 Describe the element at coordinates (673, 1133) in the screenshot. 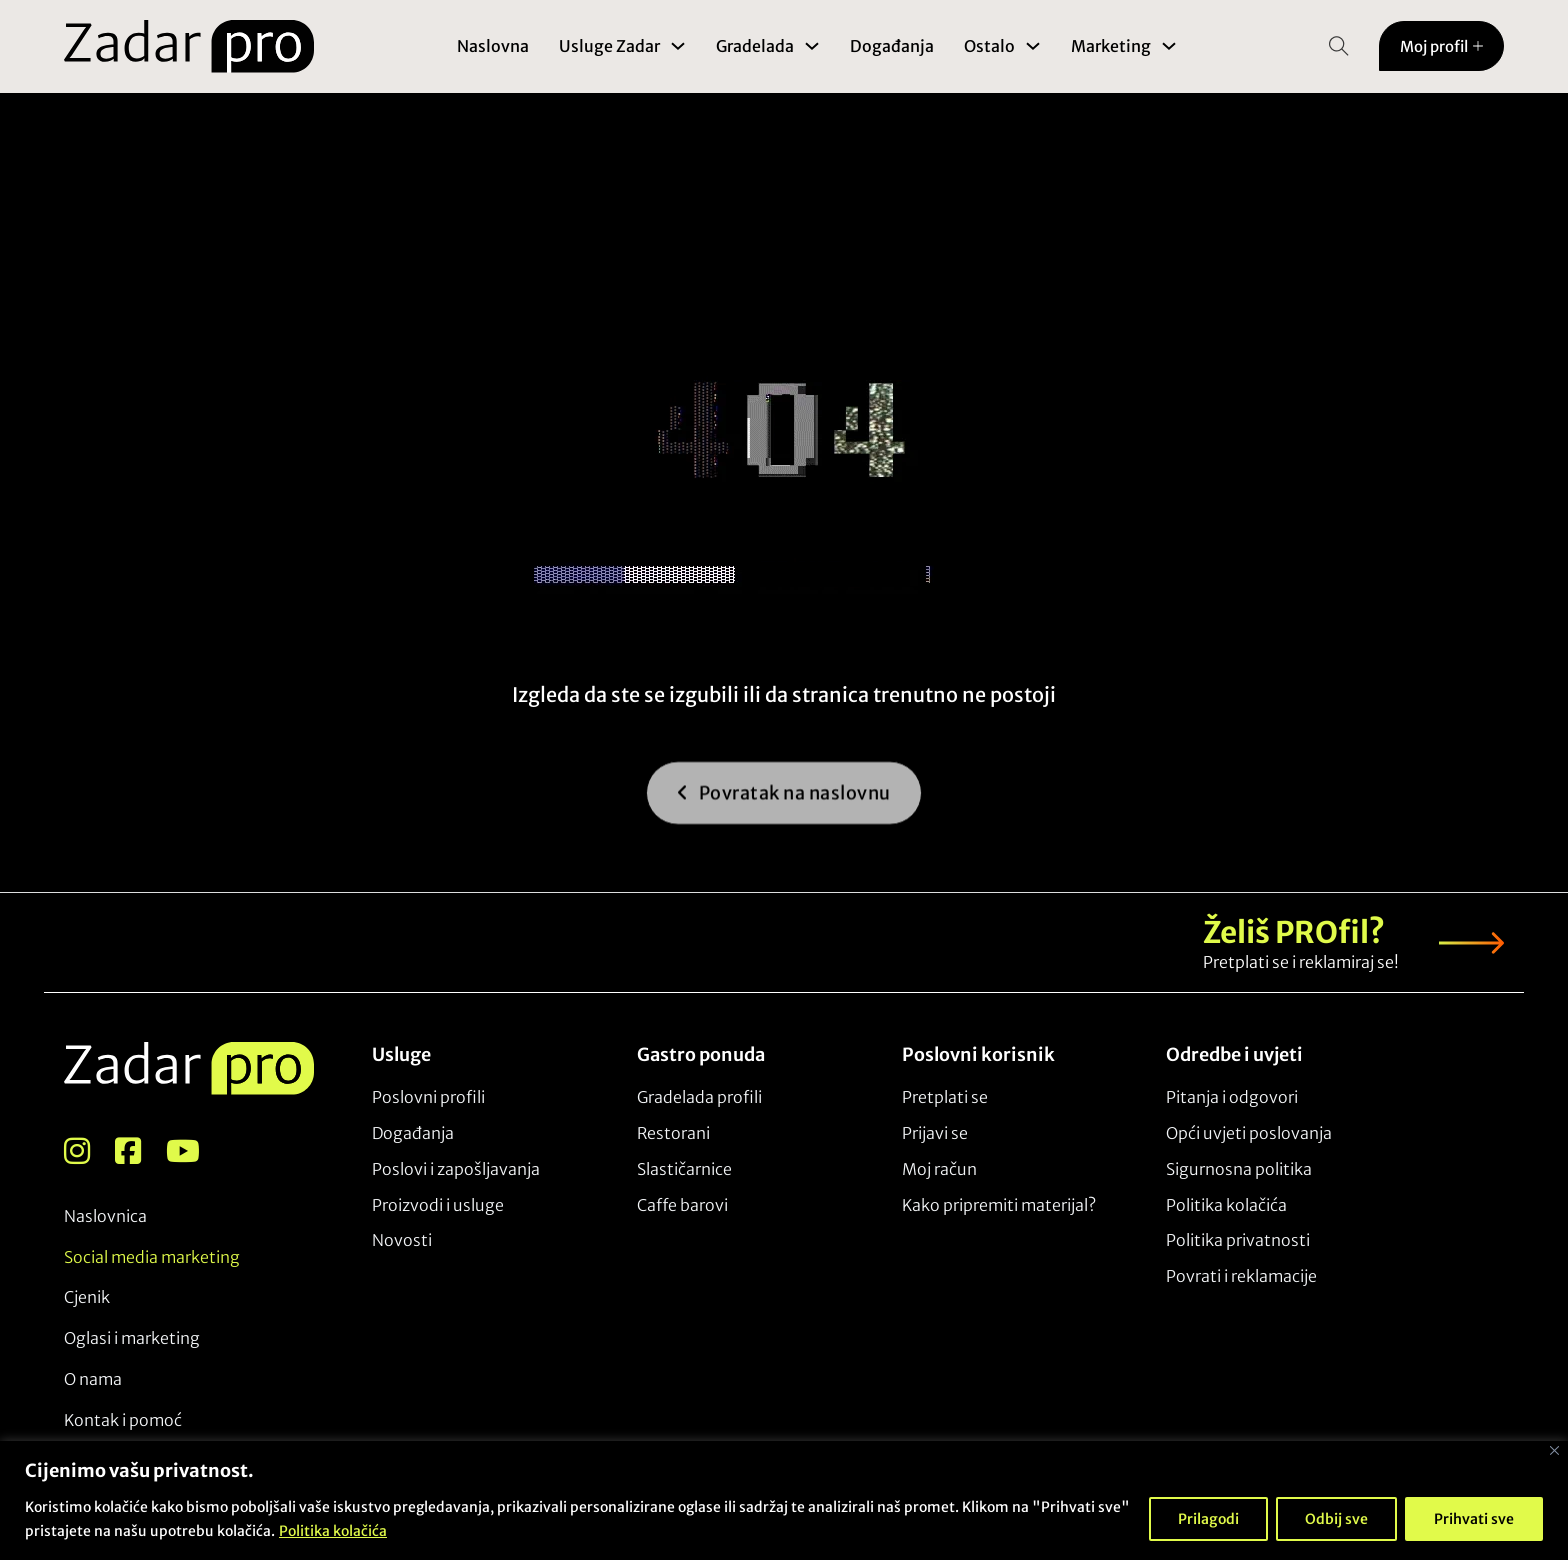

I see `Restorani` at that location.